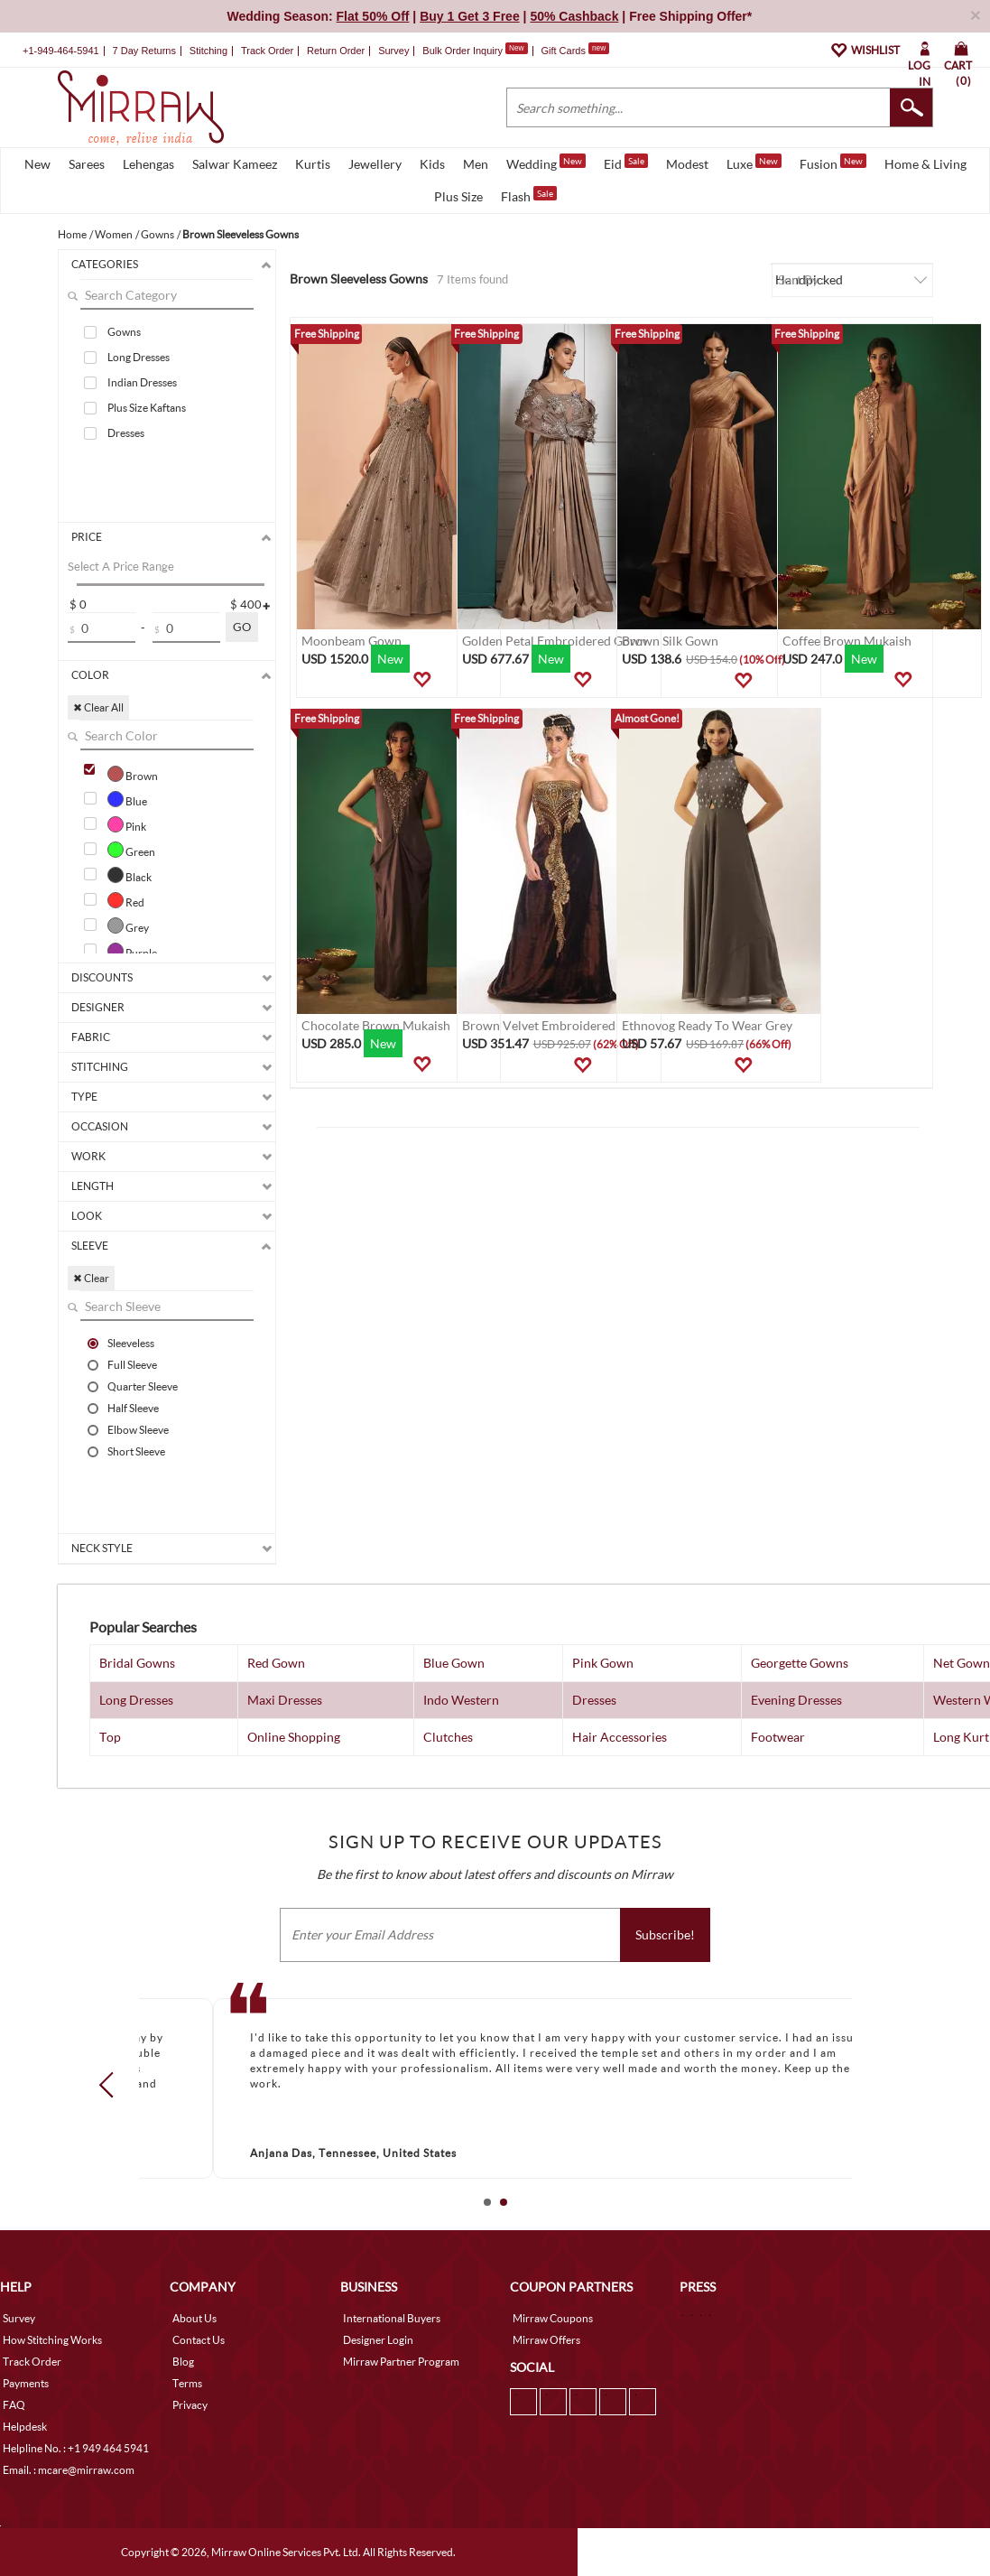 This screenshot has width=990, height=2576. What do you see at coordinates (87, 164) in the screenshot?
I see `Sarees` at bounding box center [87, 164].